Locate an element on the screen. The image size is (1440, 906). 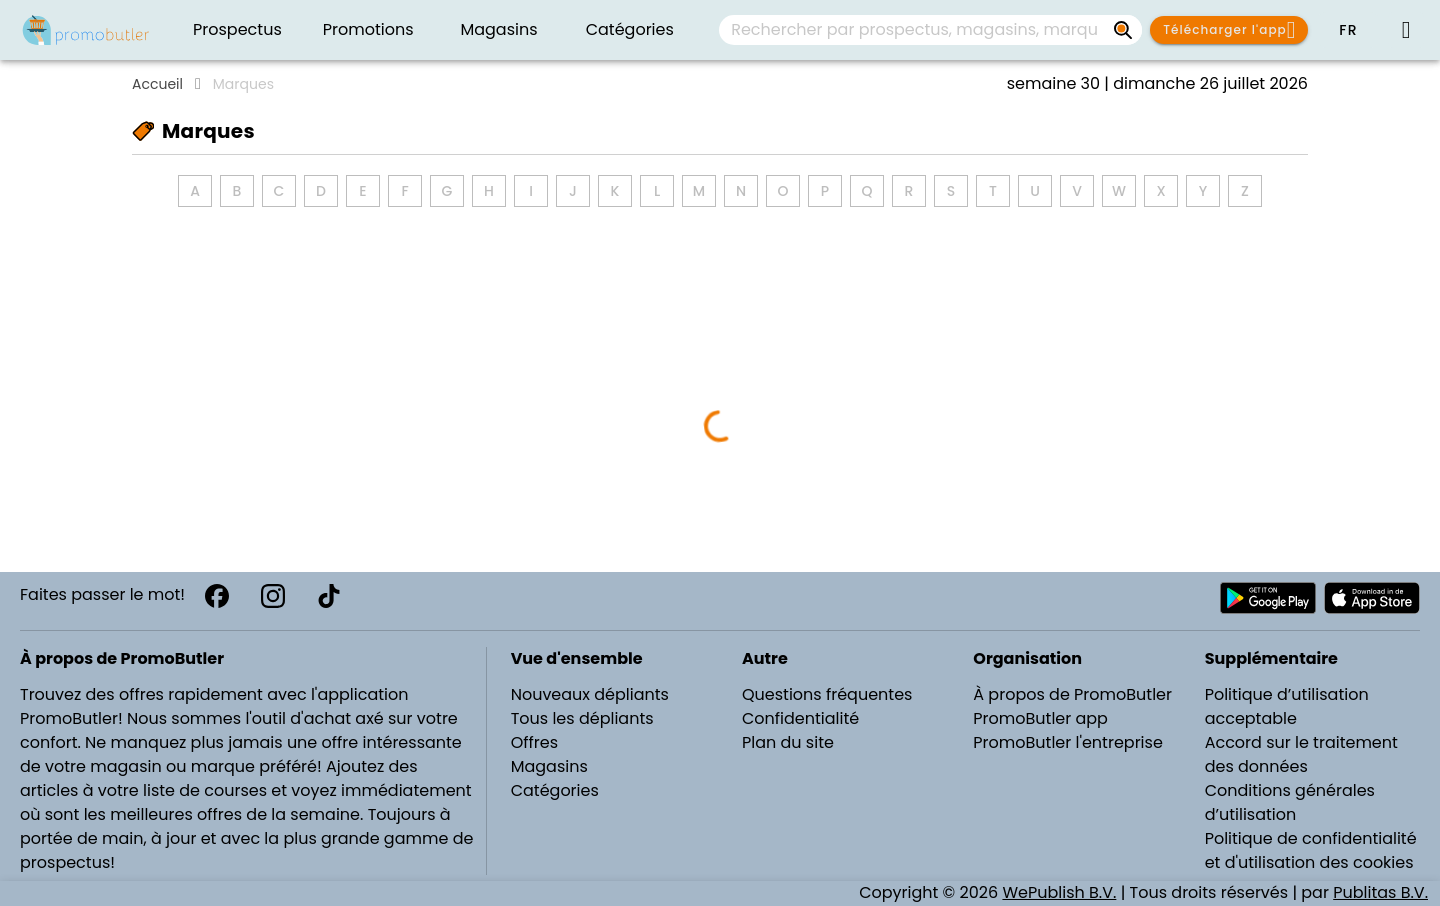
Catégories is located at coordinates (555, 790).